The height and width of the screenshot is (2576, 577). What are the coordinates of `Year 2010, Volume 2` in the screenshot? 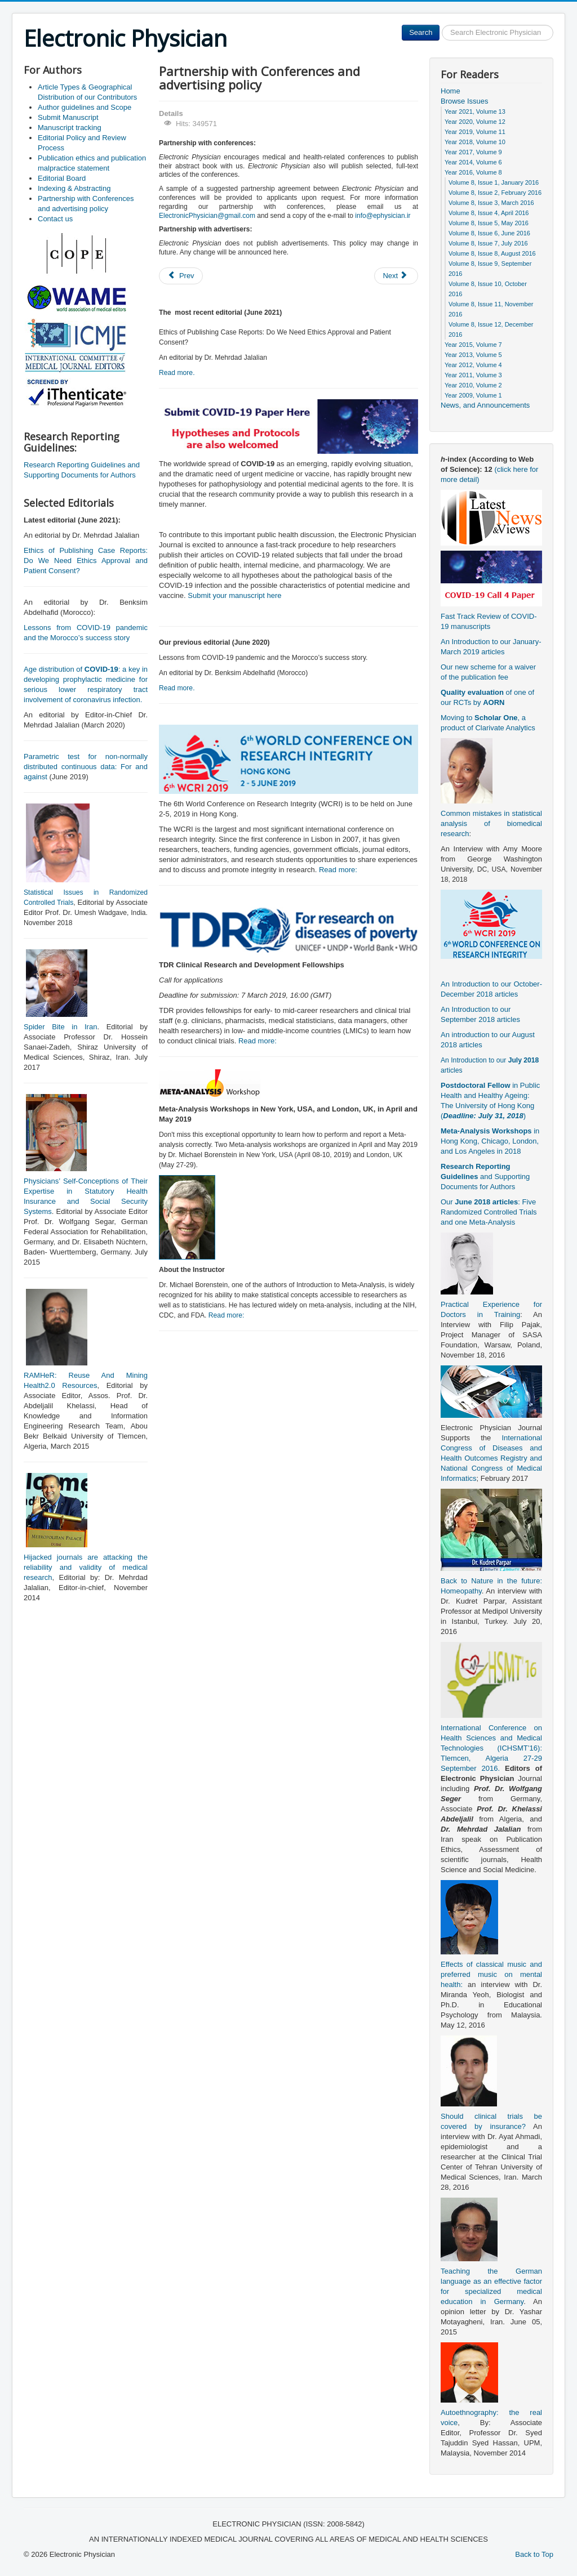 It's located at (473, 385).